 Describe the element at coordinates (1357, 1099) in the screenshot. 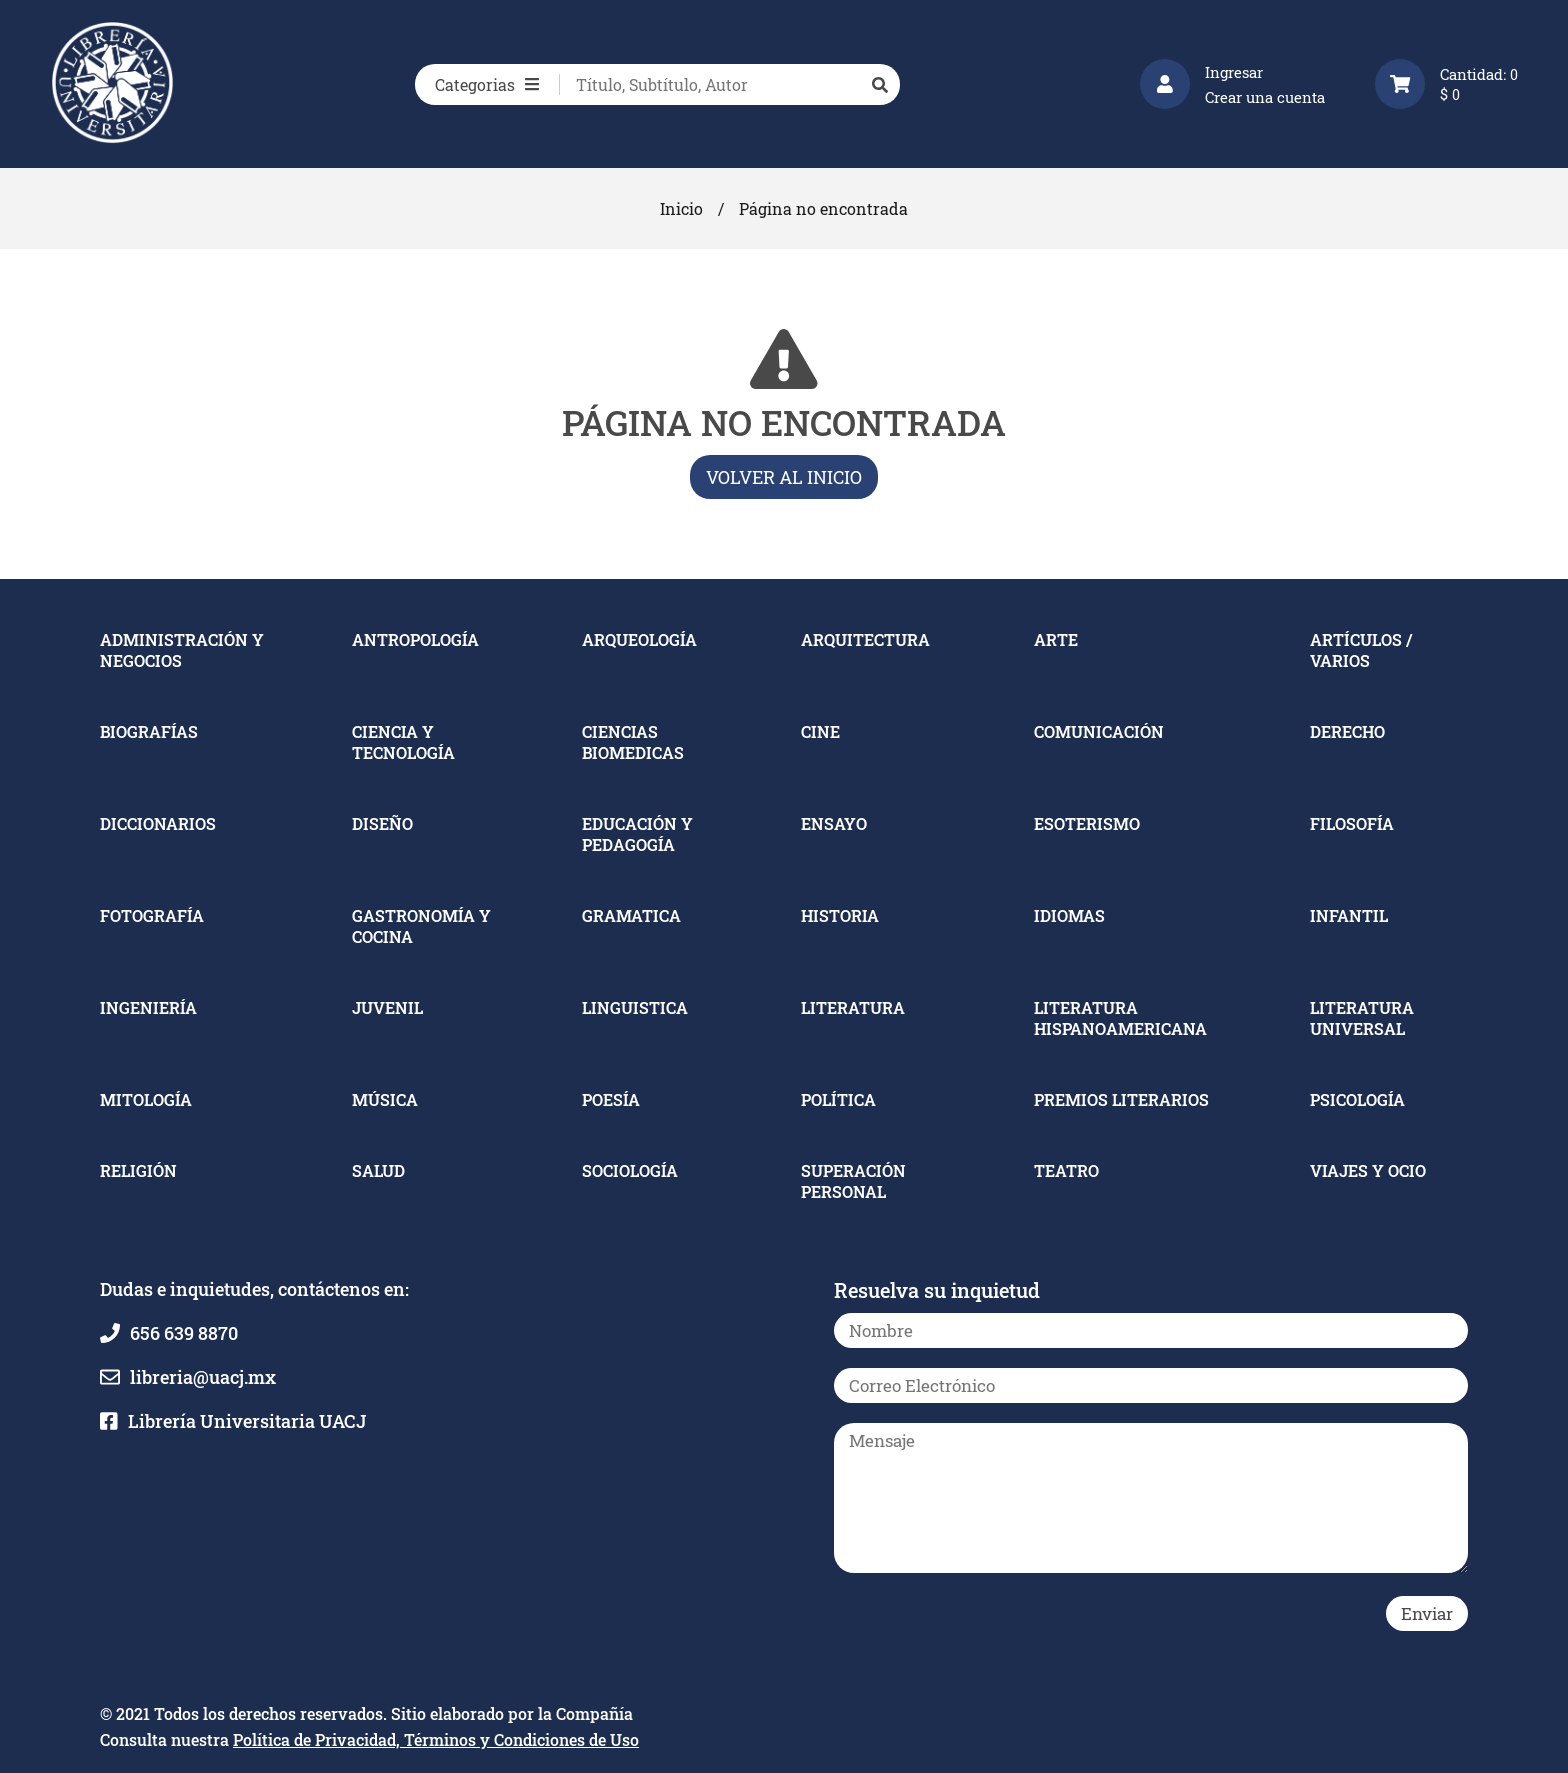

I see `PSICOLOGÍA` at that location.